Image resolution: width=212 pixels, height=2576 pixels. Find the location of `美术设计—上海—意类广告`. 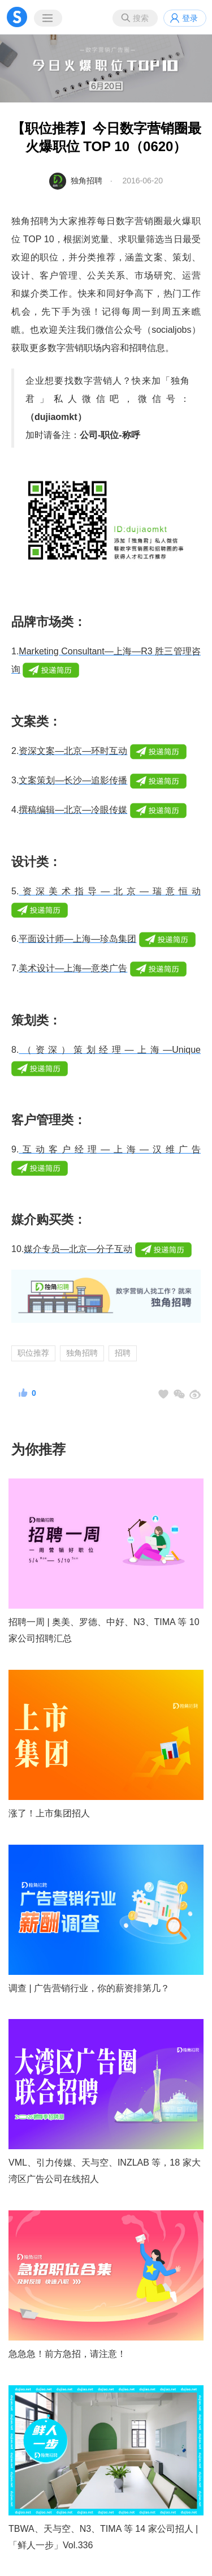

美术设计—上海—意类广告 is located at coordinates (73, 968).